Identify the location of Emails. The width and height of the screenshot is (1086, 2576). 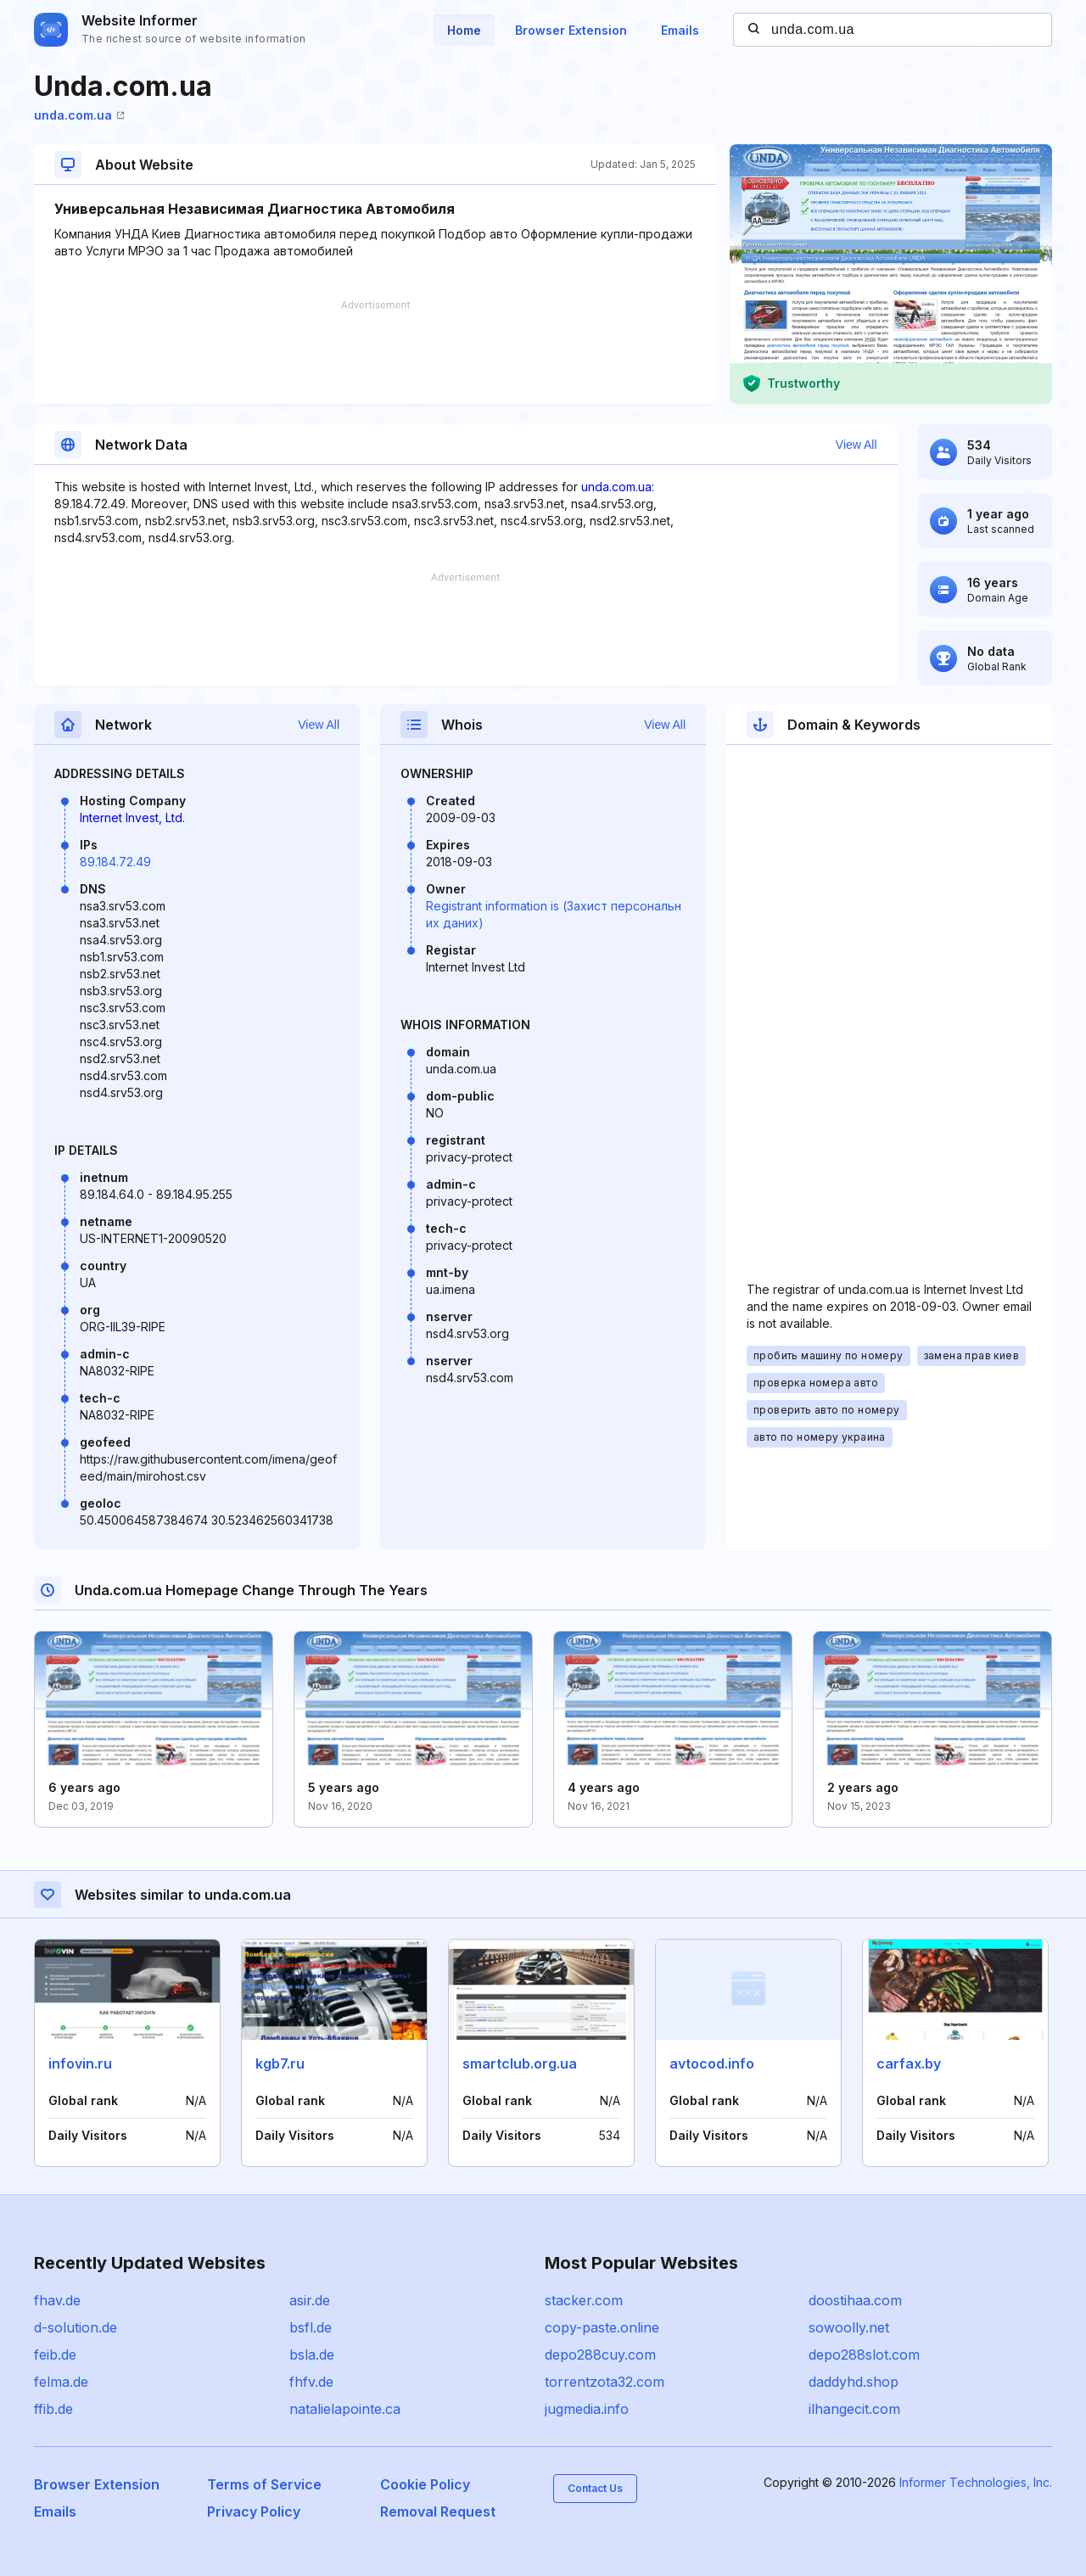
(680, 30).